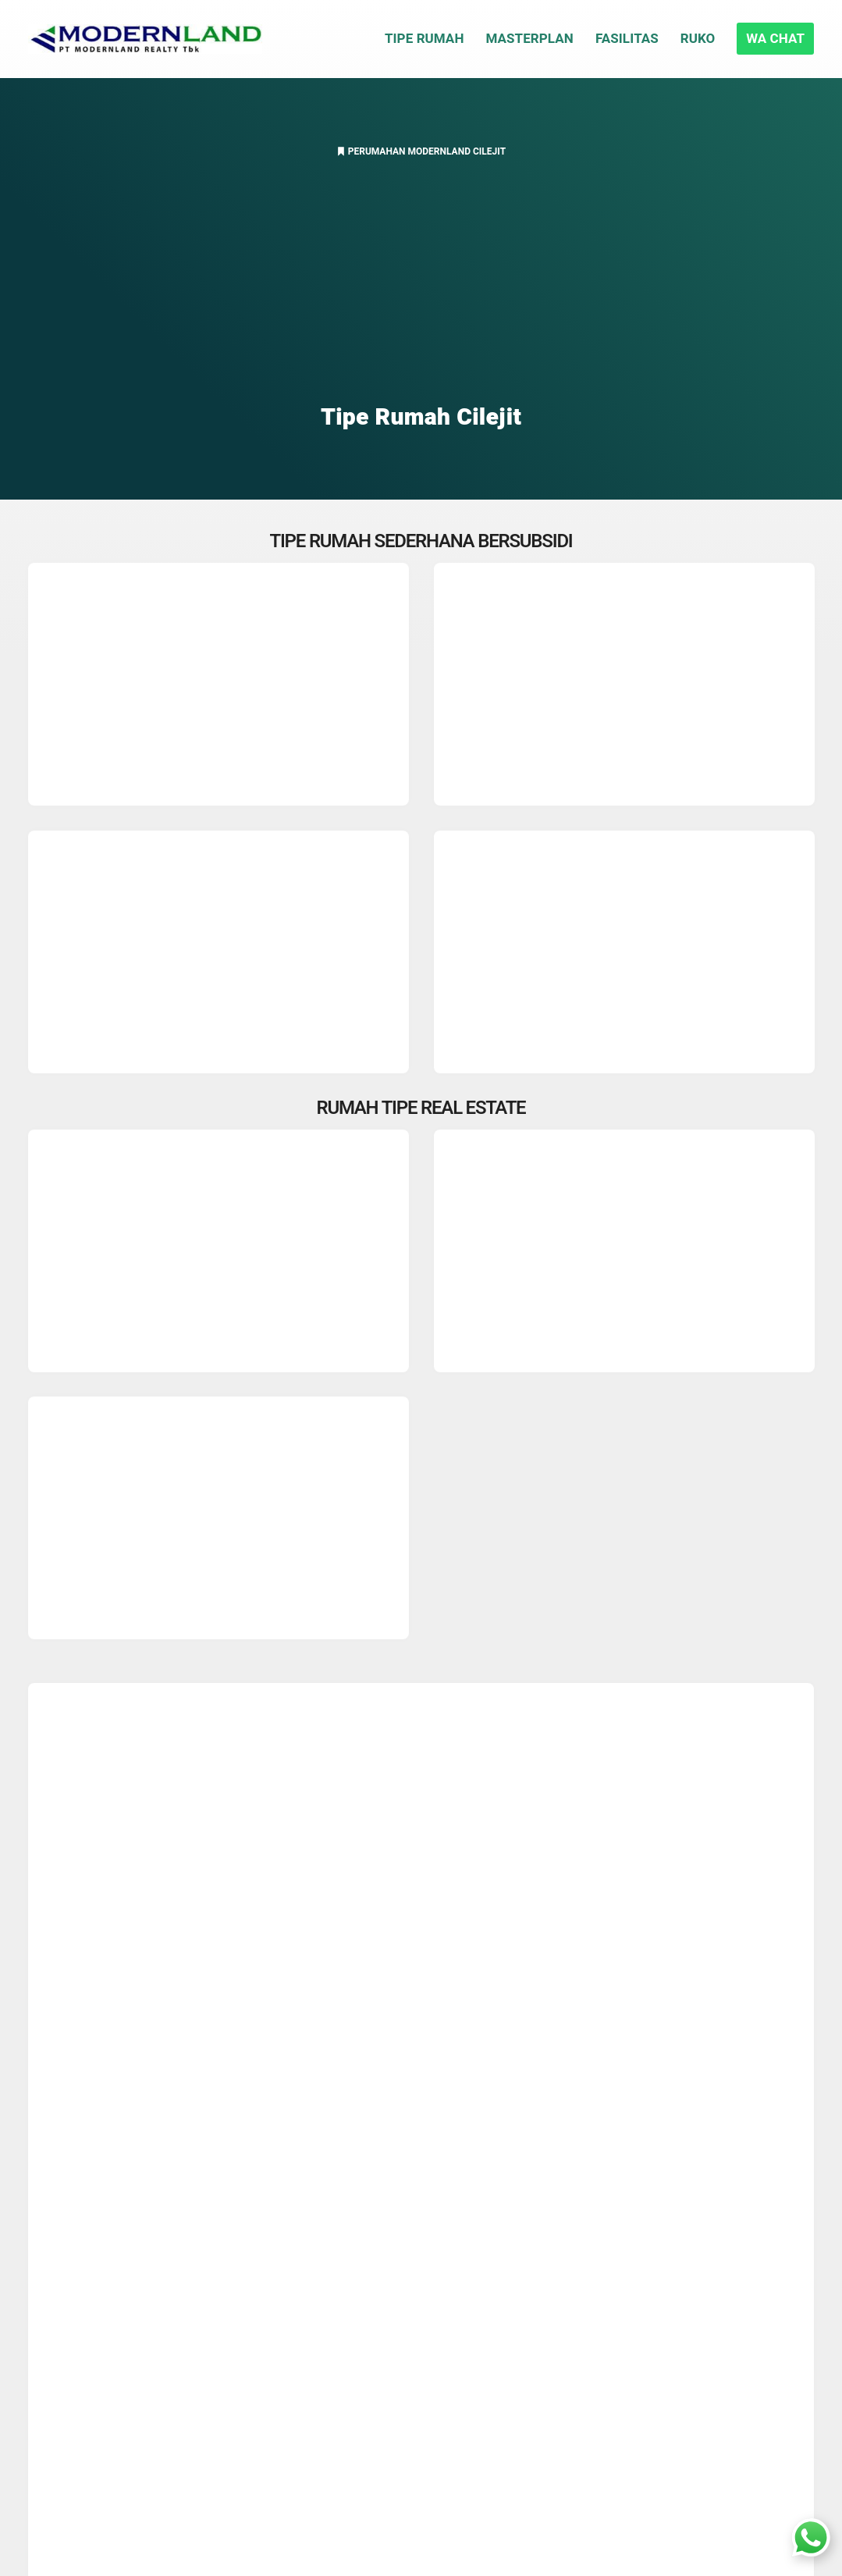 This screenshot has height=2576, width=842. Describe the element at coordinates (424, 38) in the screenshot. I see `Tipe Rumah` at that location.